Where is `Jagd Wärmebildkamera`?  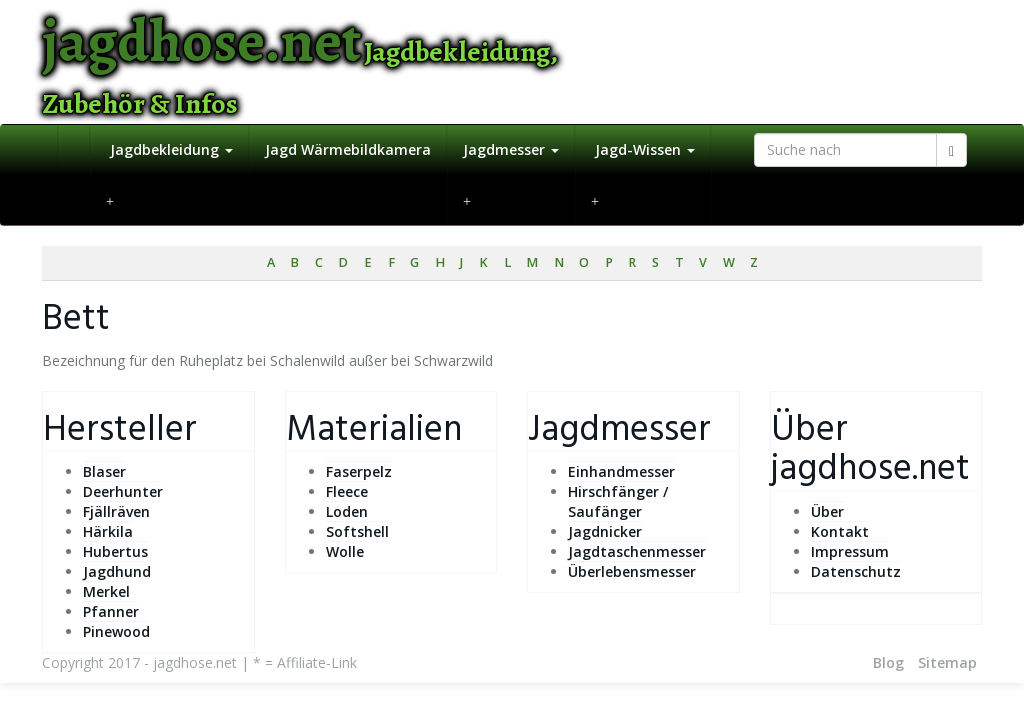 Jagd Wärmebildkamera is located at coordinates (348, 149).